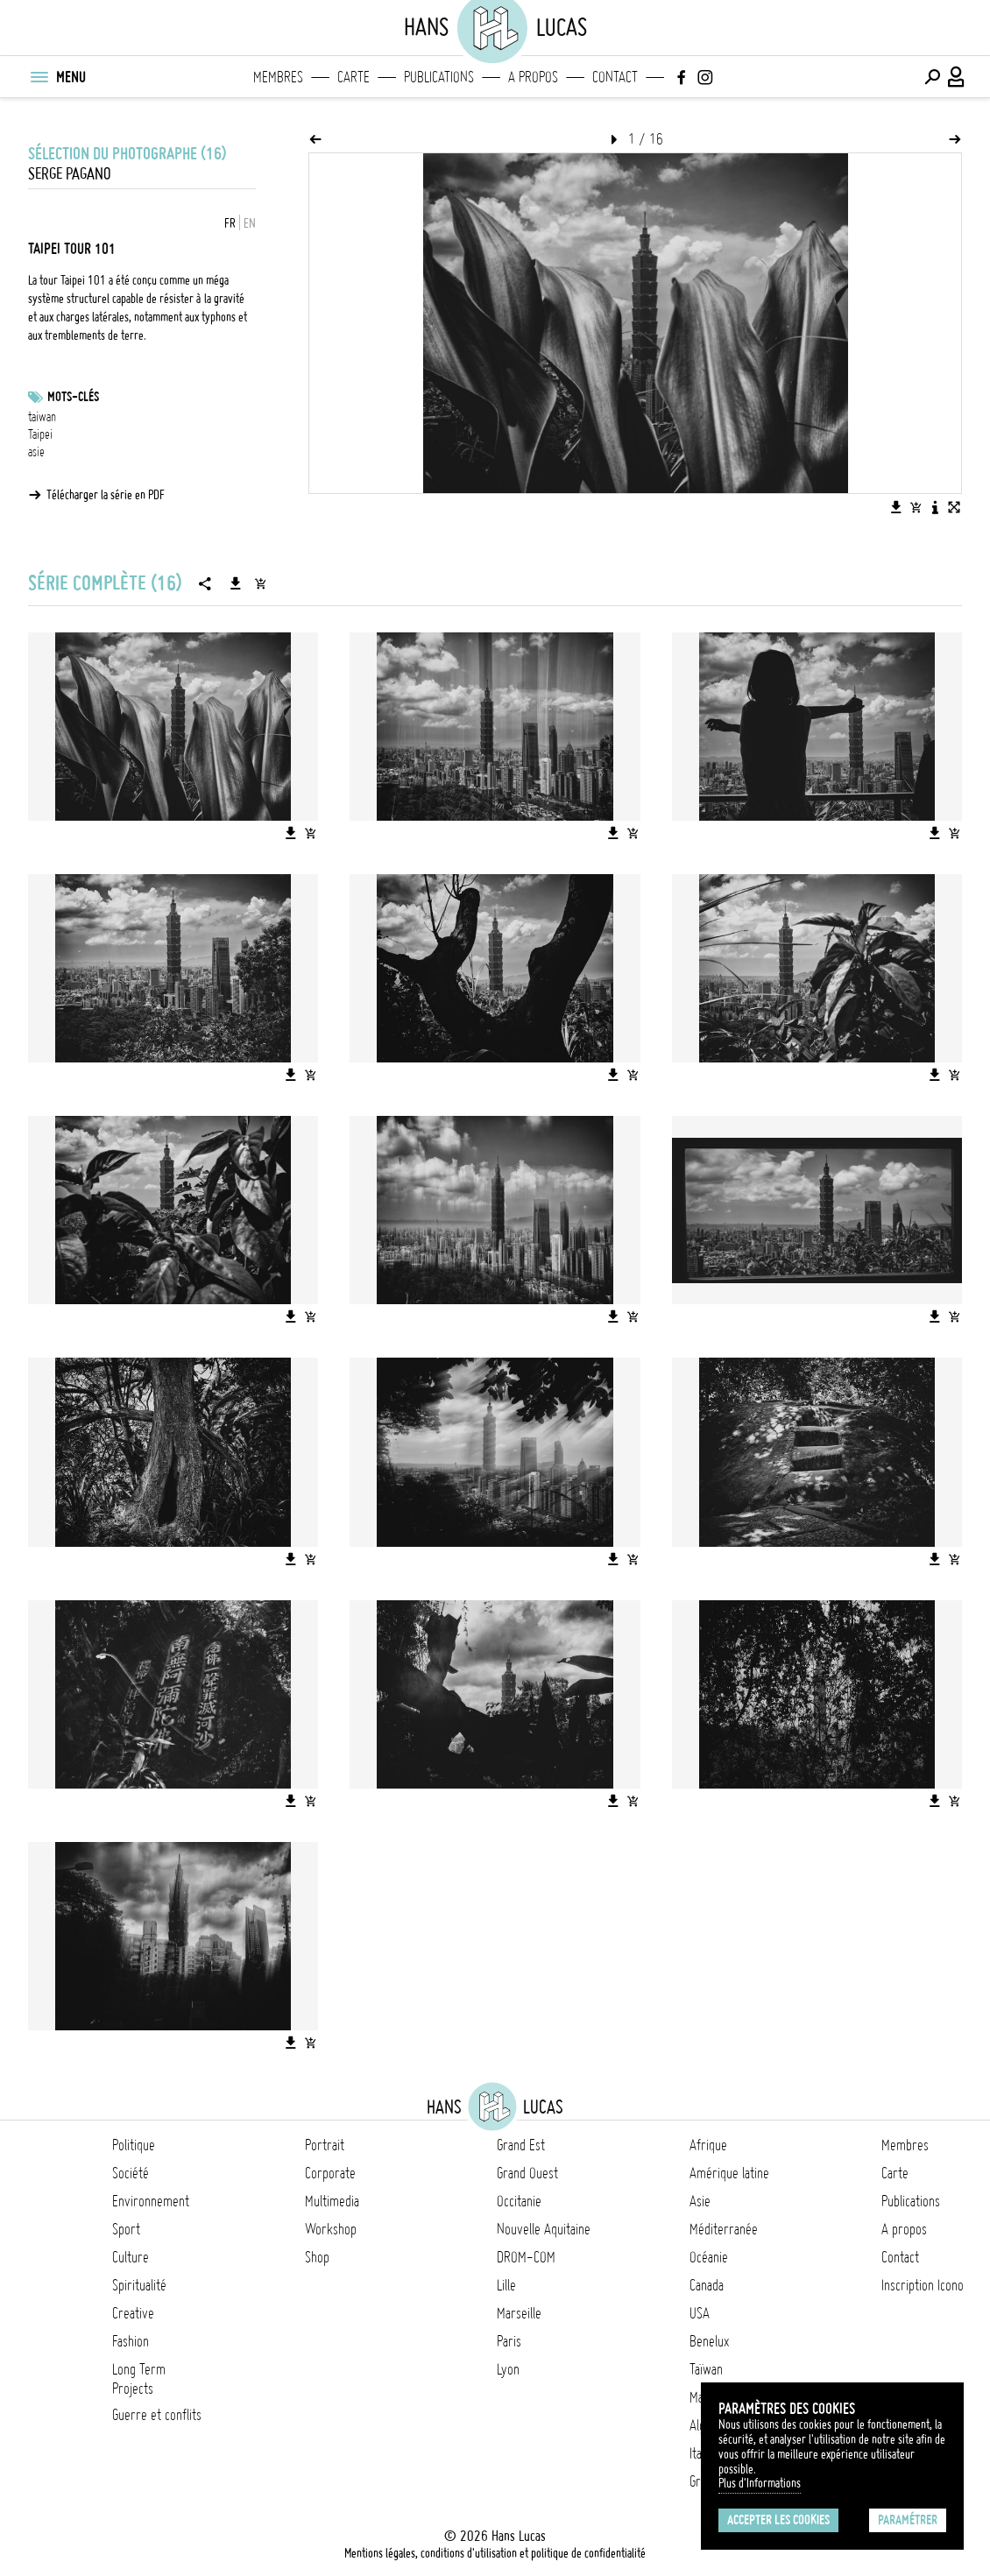 This screenshot has width=990, height=2576. What do you see at coordinates (42, 417) in the screenshot?
I see `taiwan` at bounding box center [42, 417].